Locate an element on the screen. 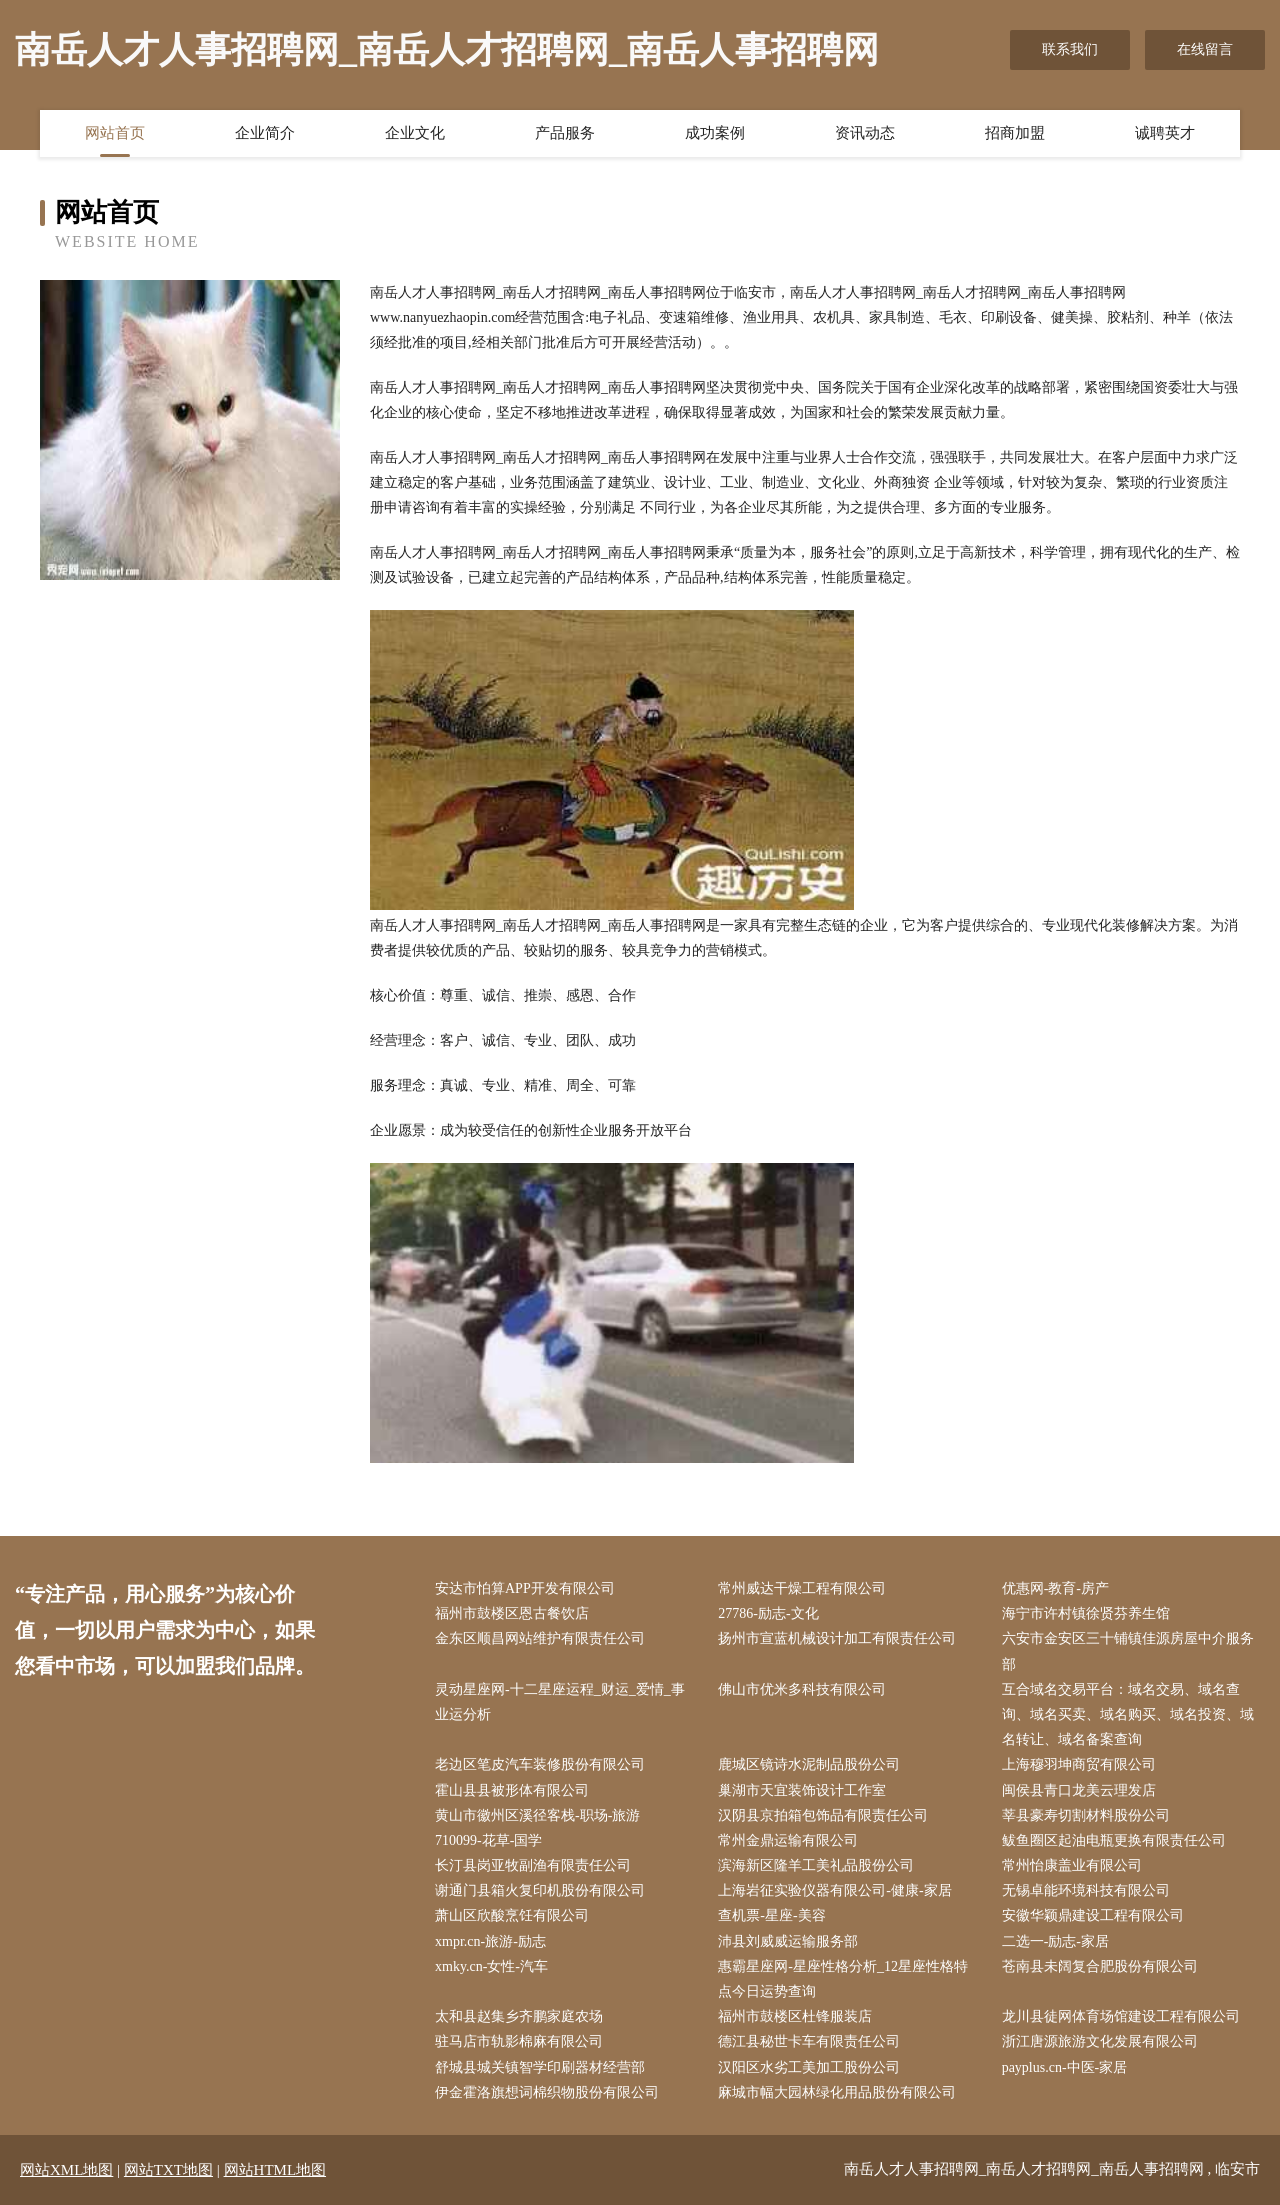 The width and height of the screenshot is (1280, 2205). 扬州市宣蓝机械设计加工有限责任公司 is located at coordinates (837, 1638).